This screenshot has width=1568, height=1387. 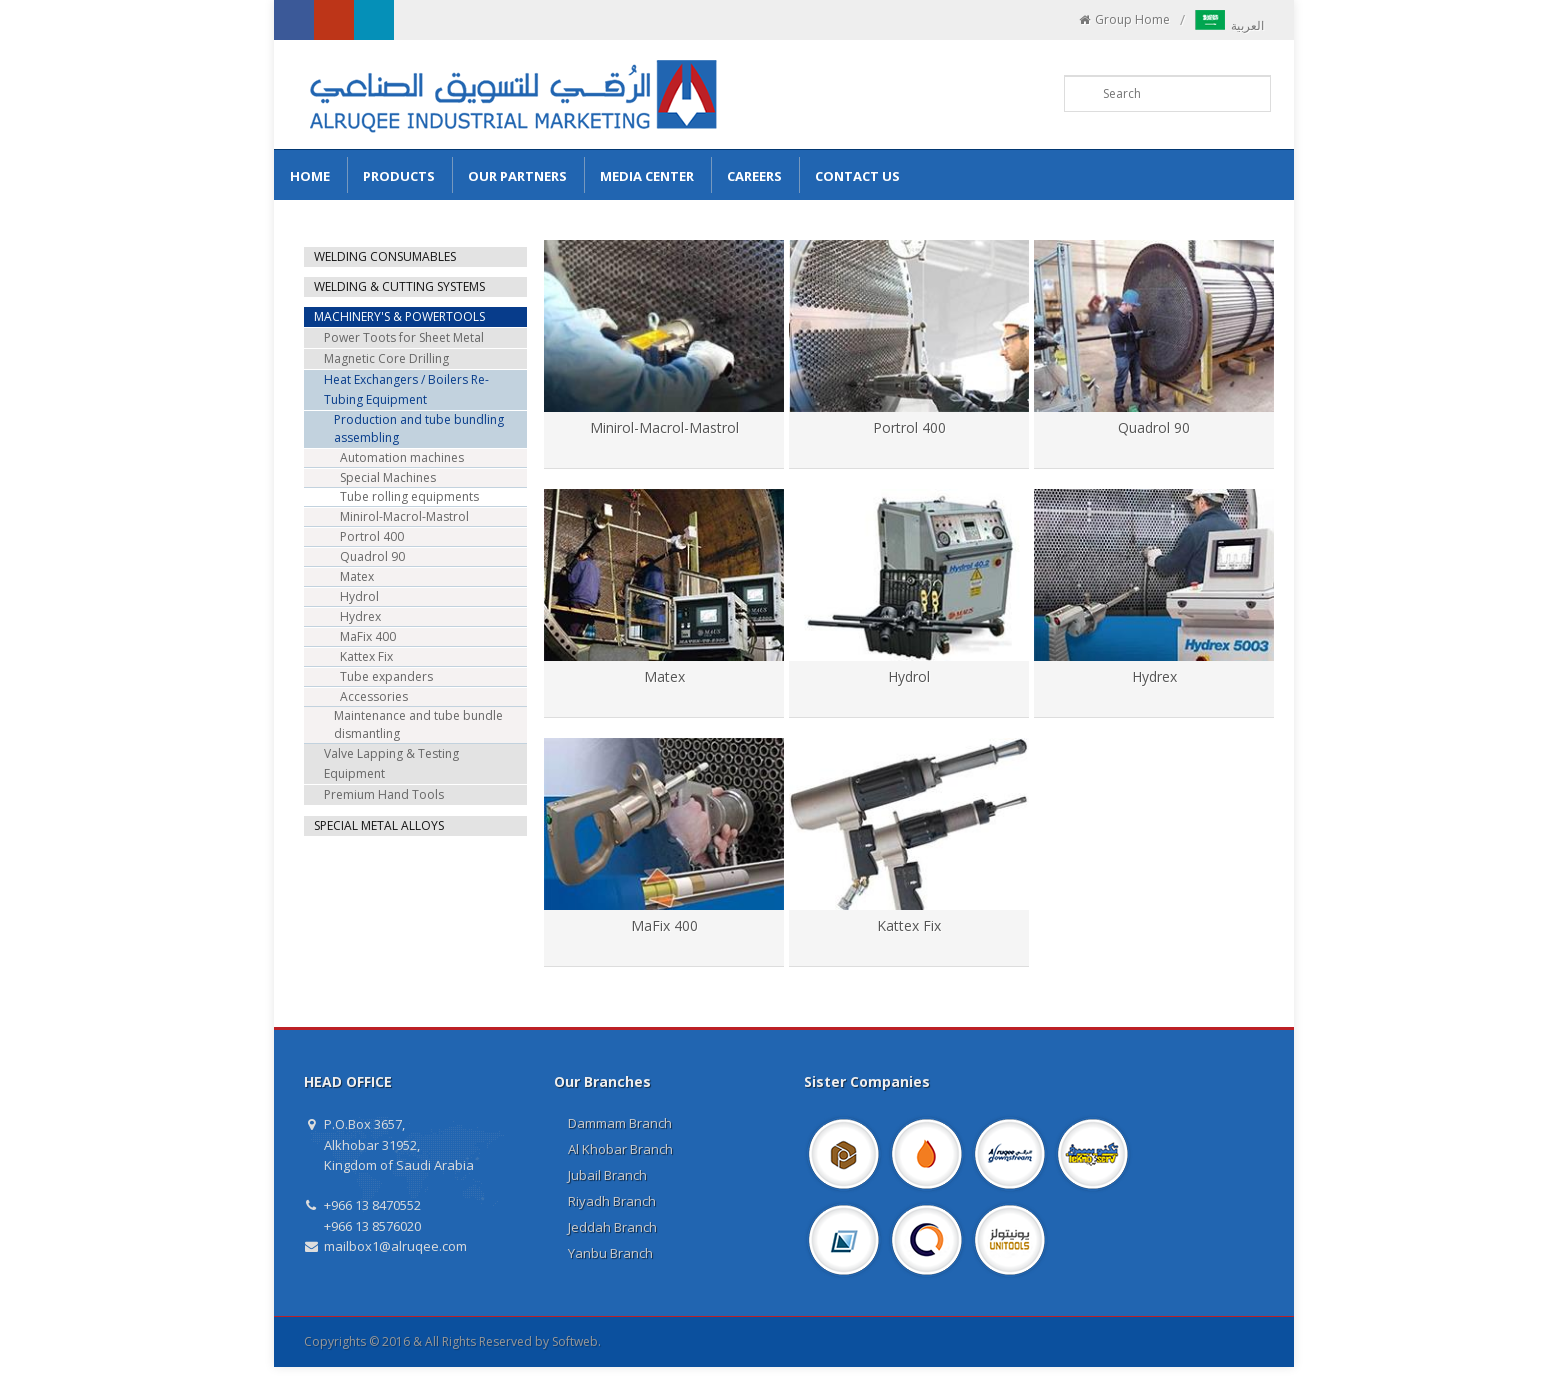 What do you see at coordinates (374, 696) in the screenshot?
I see `Accessories` at bounding box center [374, 696].